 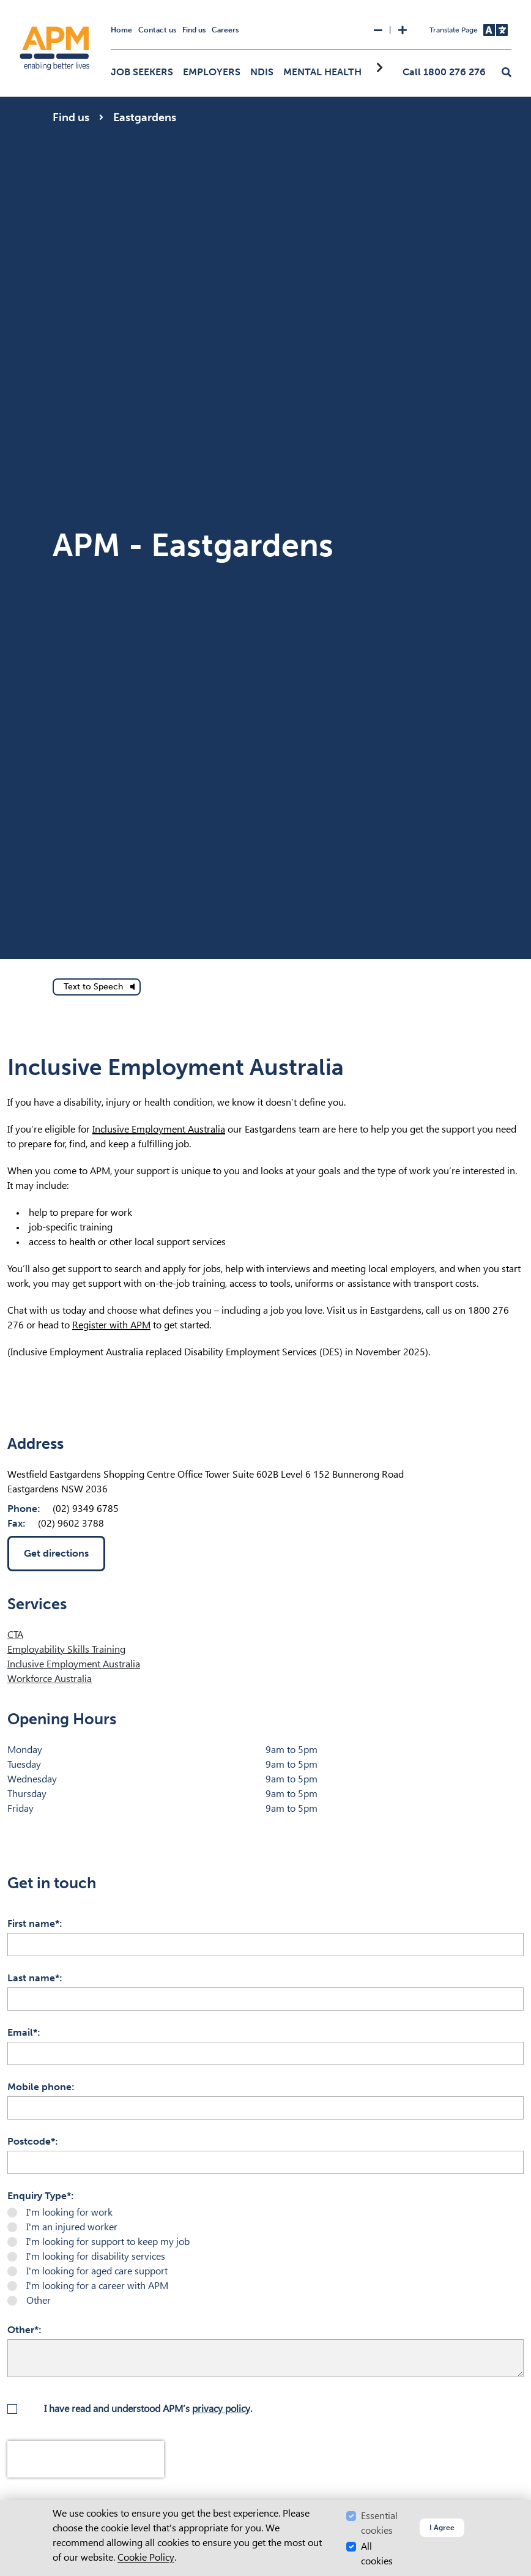 I want to click on Find us, so click(x=194, y=30).